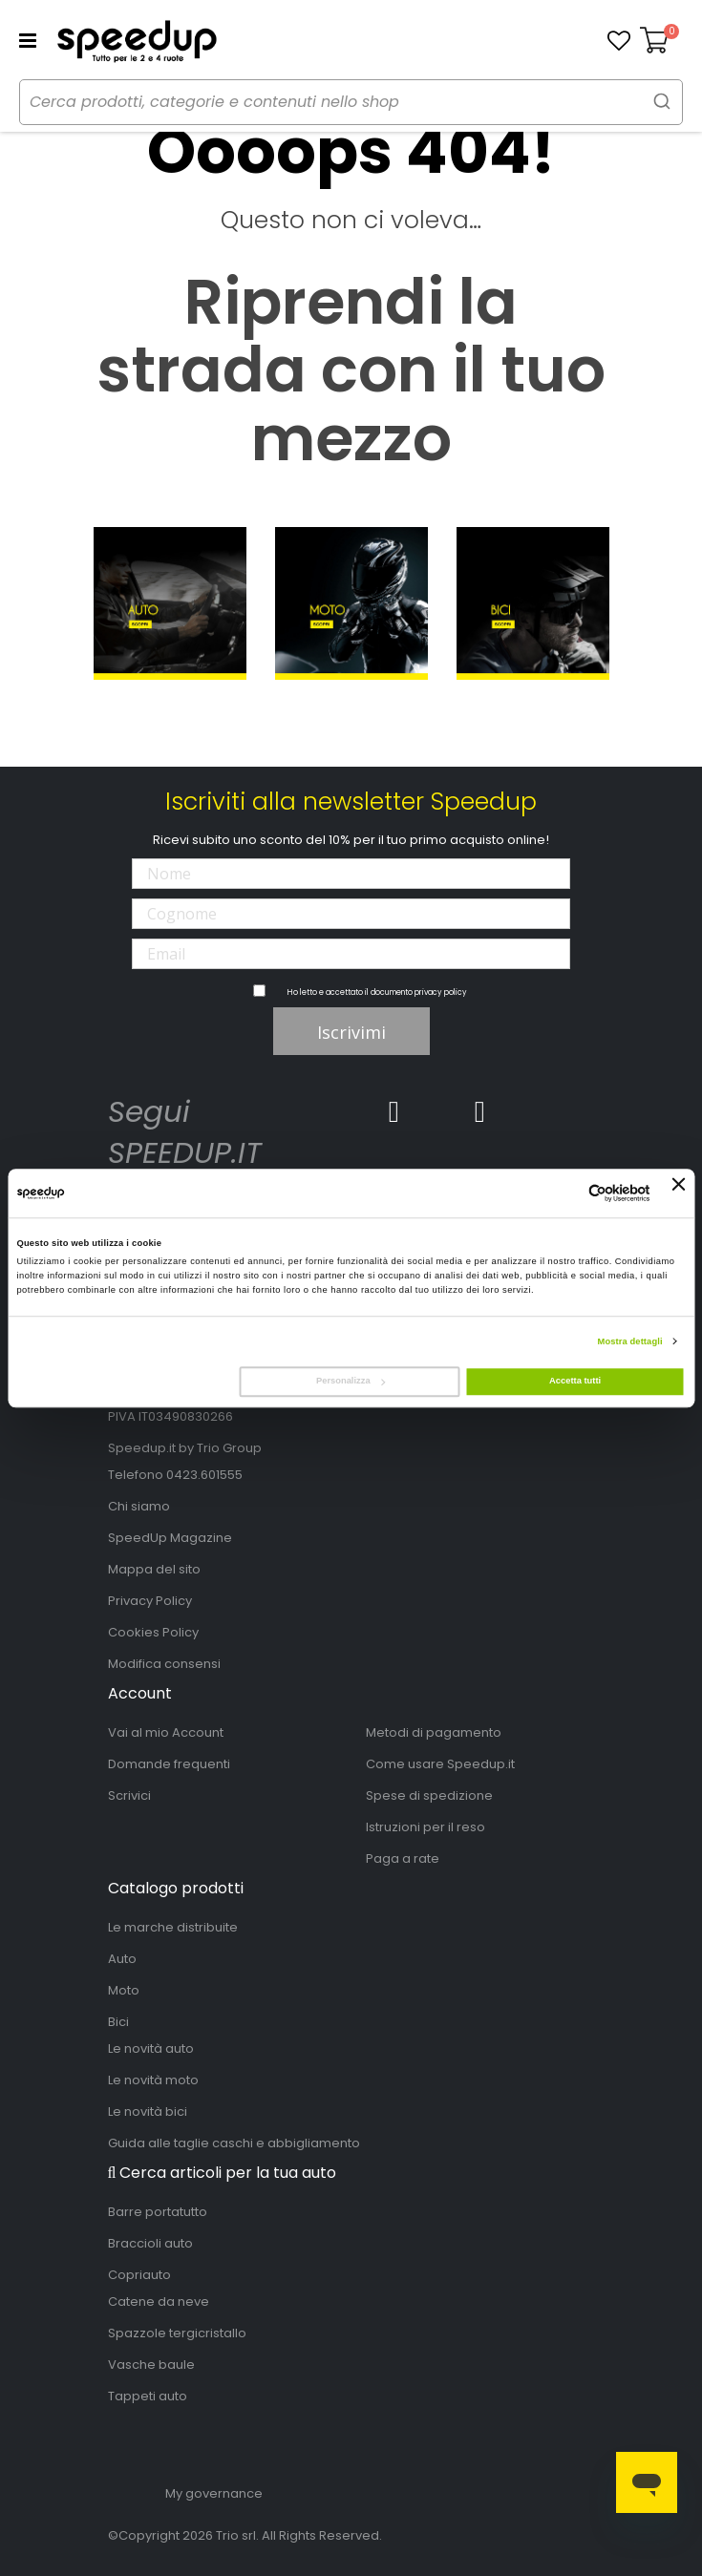  I want to click on Paga a rate, so click(402, 1858).